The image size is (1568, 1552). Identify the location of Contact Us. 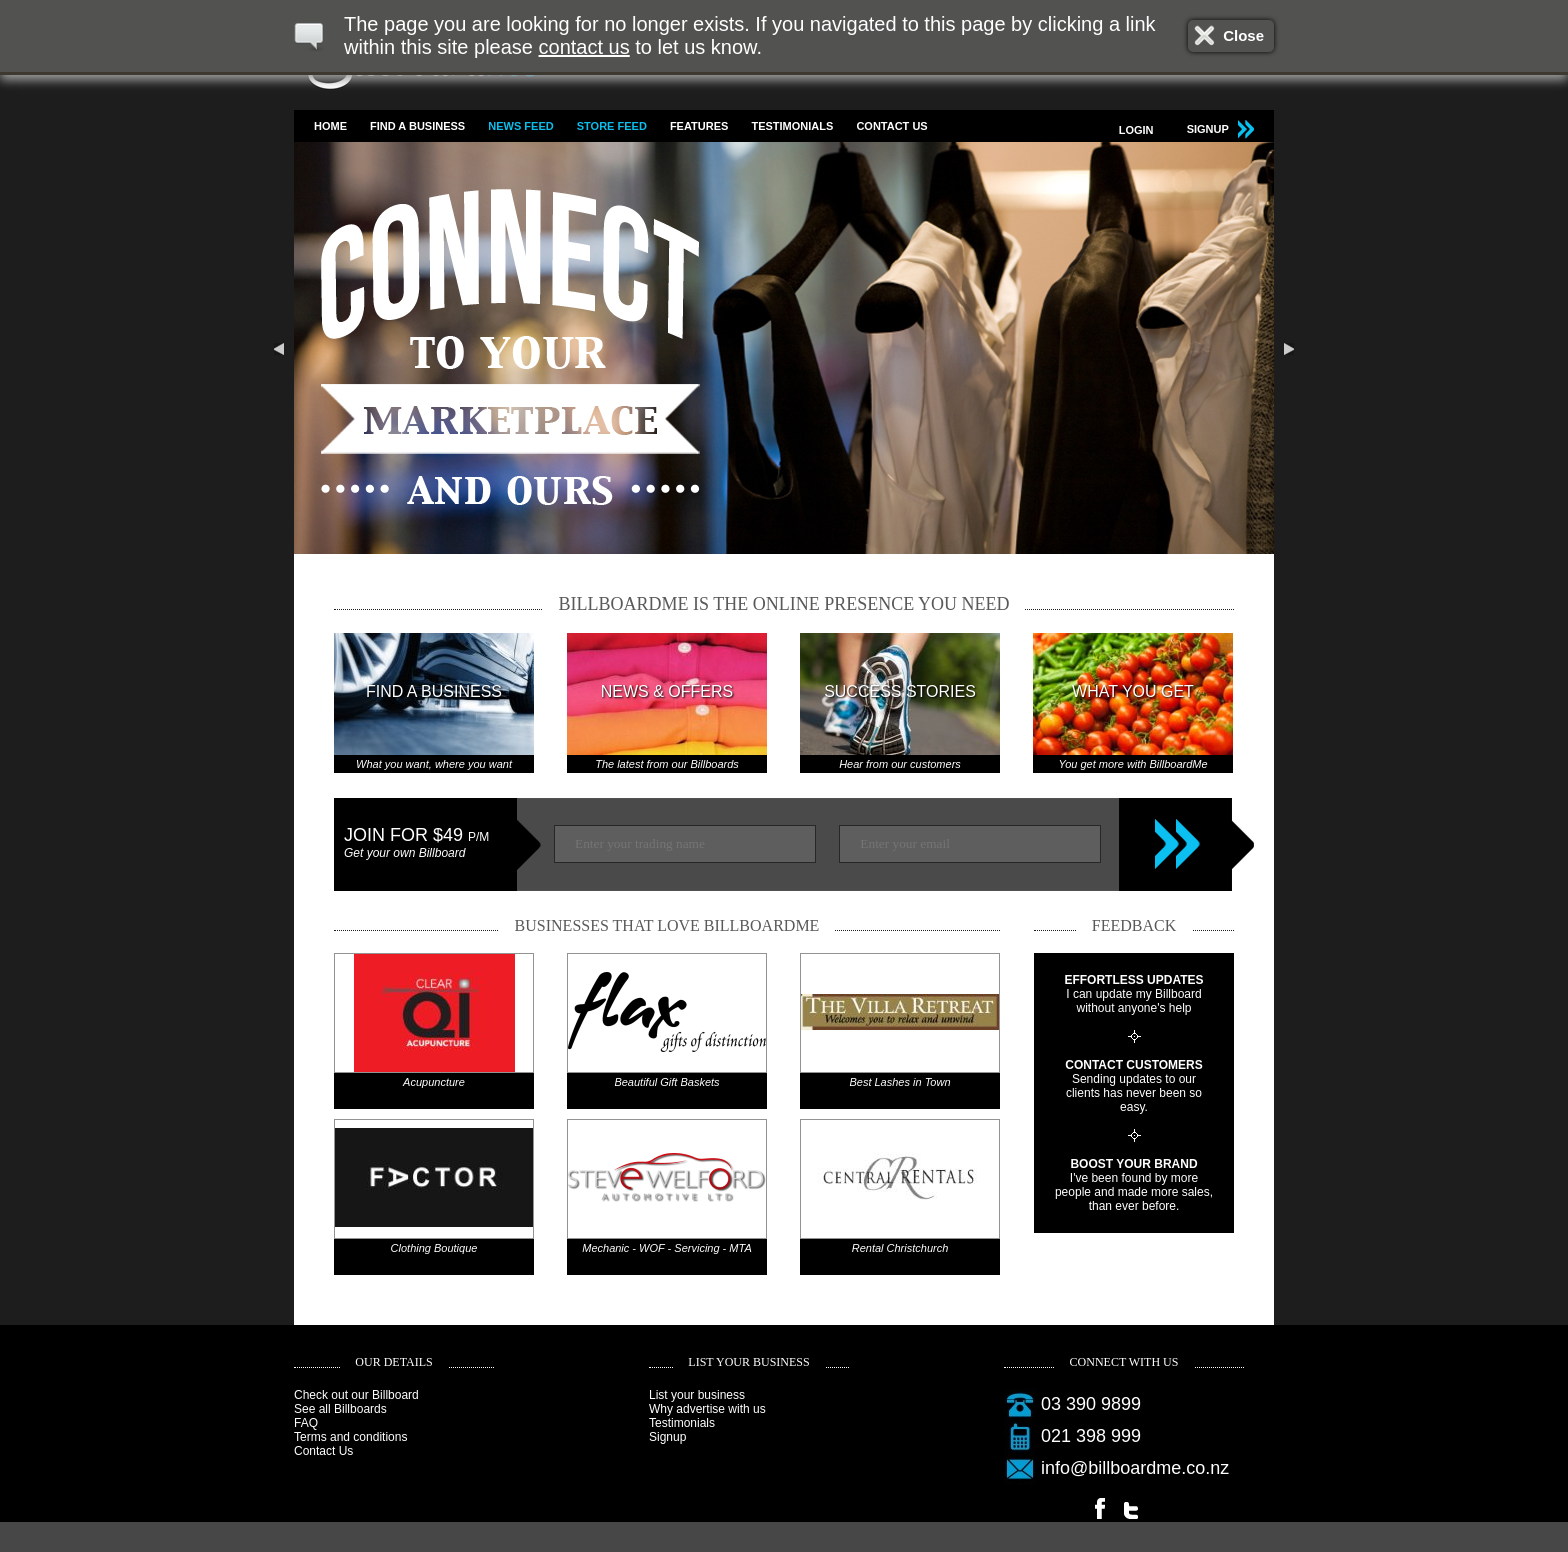
(891, 126).